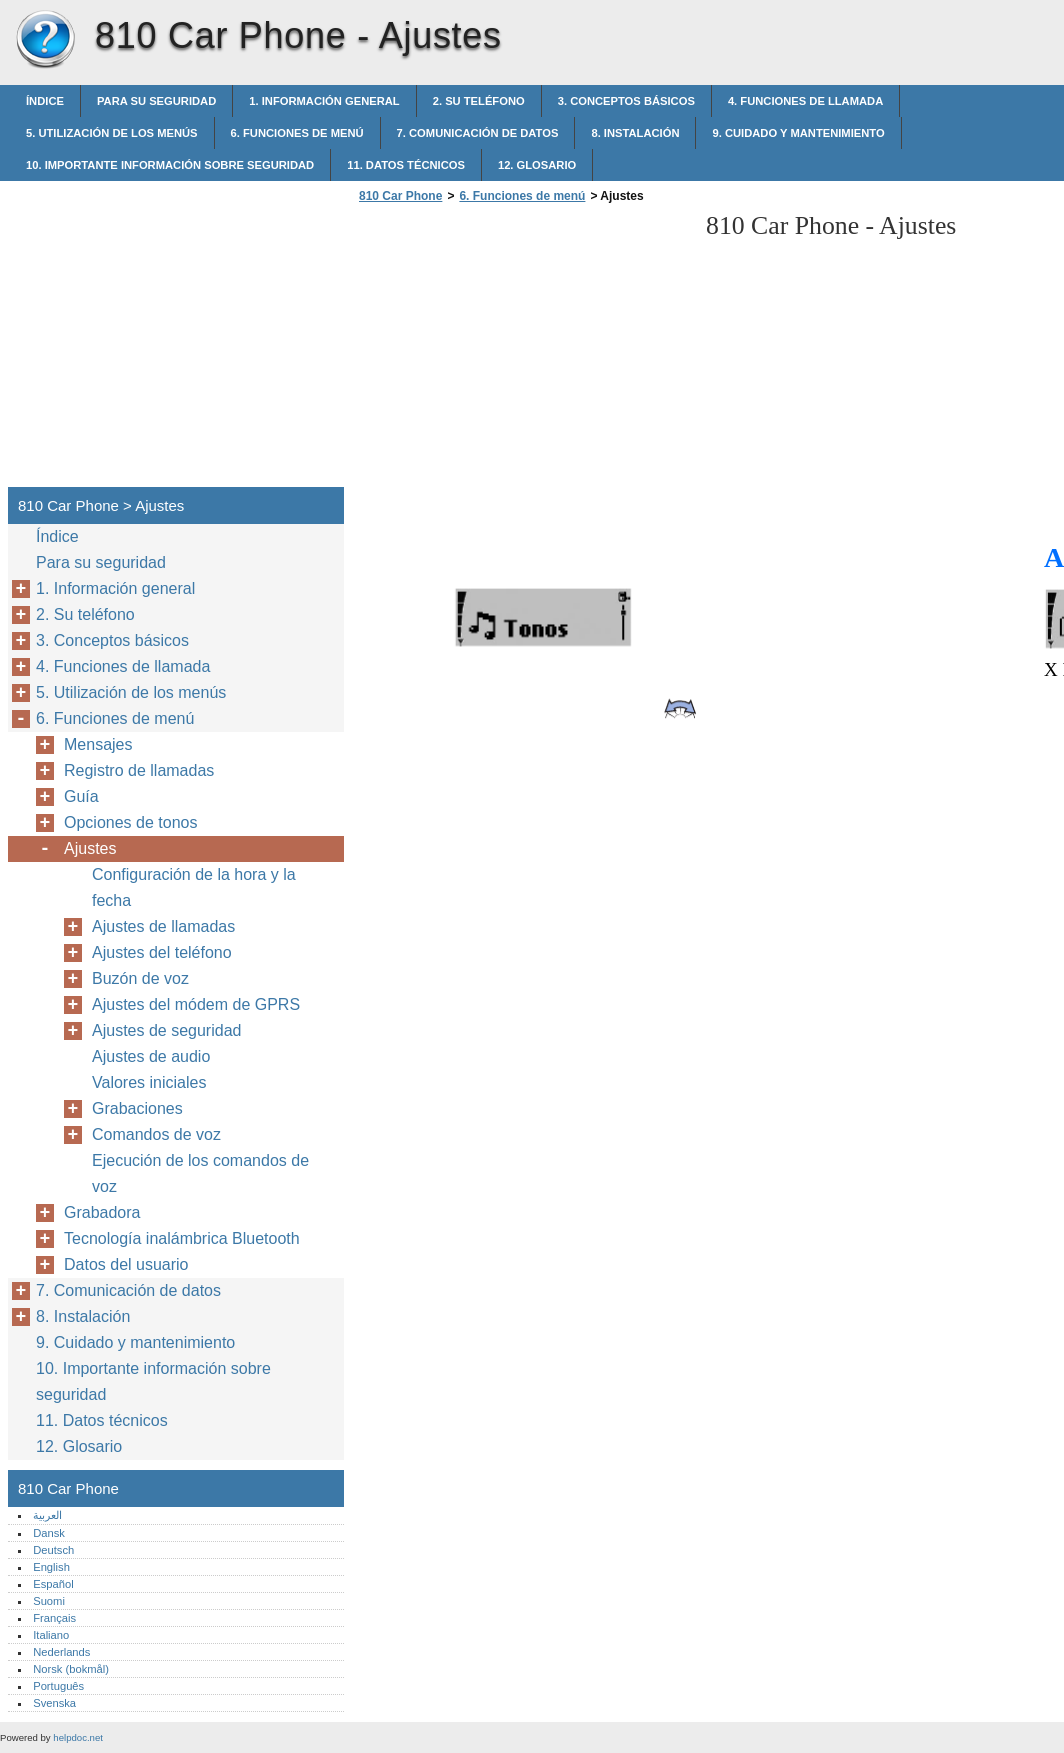  Describe the element at coordinates (61, 1652) in the screenshot. I see `Nederlands` at that location.